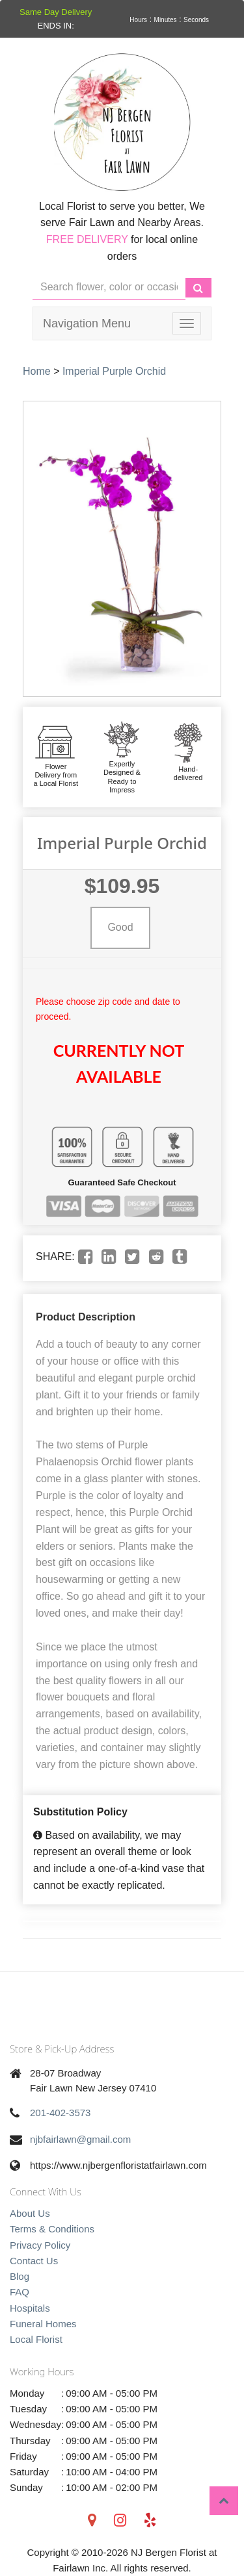 This screenshot has width=244, height=2576. I want to click on Blog, so click(19, 2276).